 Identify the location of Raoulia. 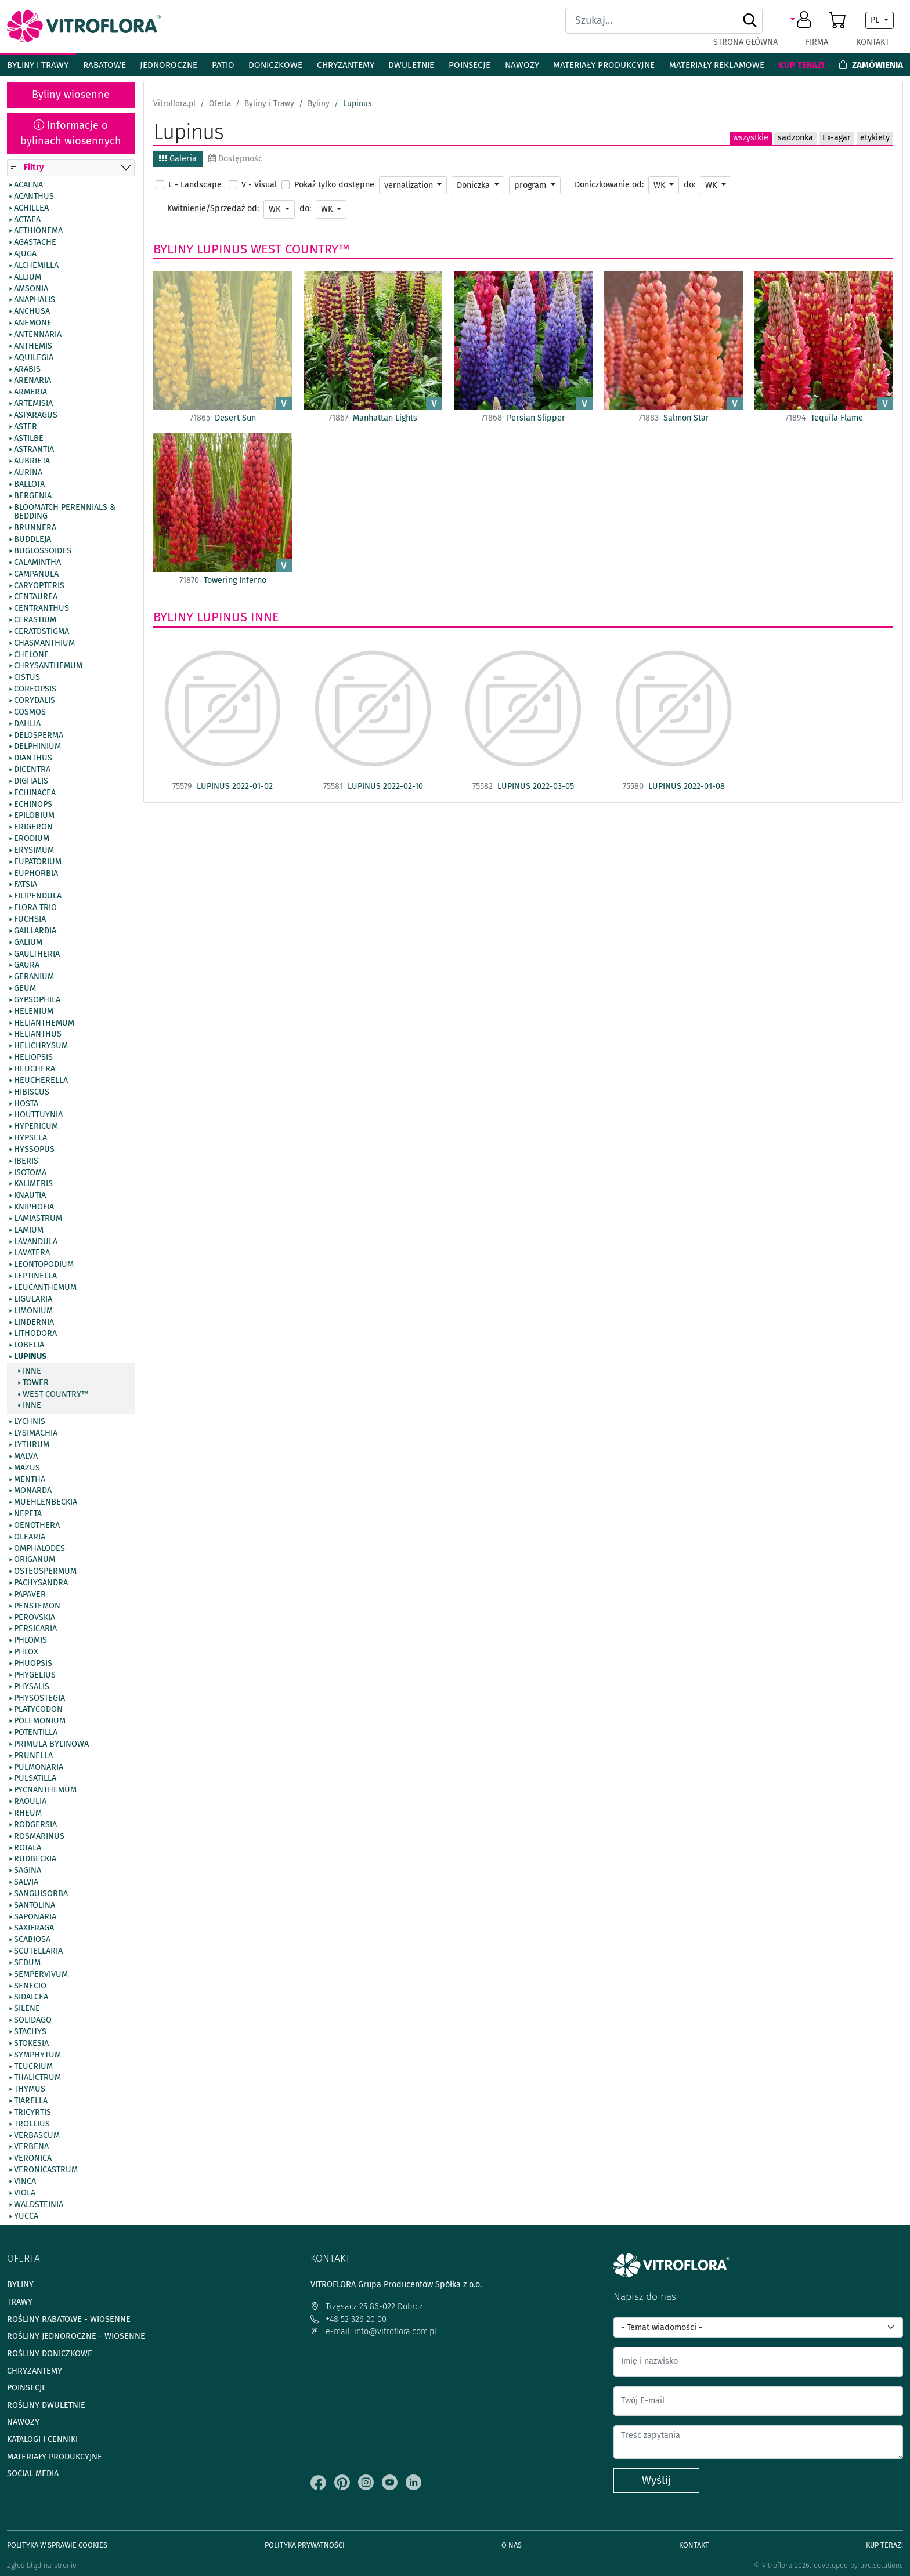
(30, 1802).